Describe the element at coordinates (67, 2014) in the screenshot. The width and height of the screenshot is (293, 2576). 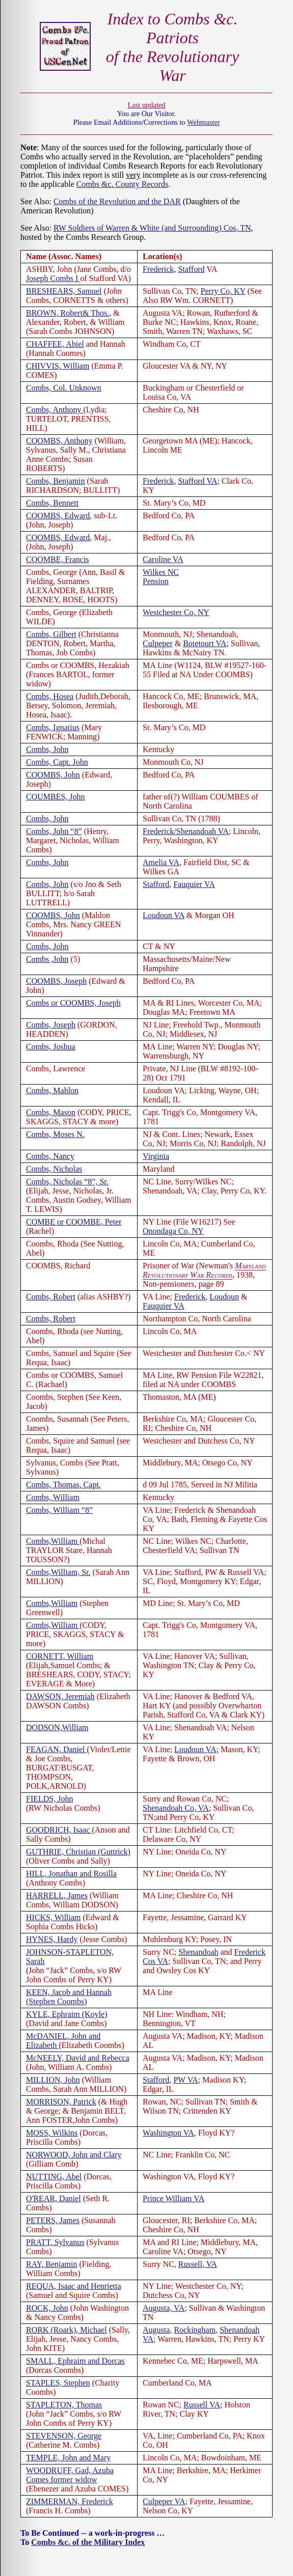
I see `KYLE, Ephraim (Koyle)` at that location.